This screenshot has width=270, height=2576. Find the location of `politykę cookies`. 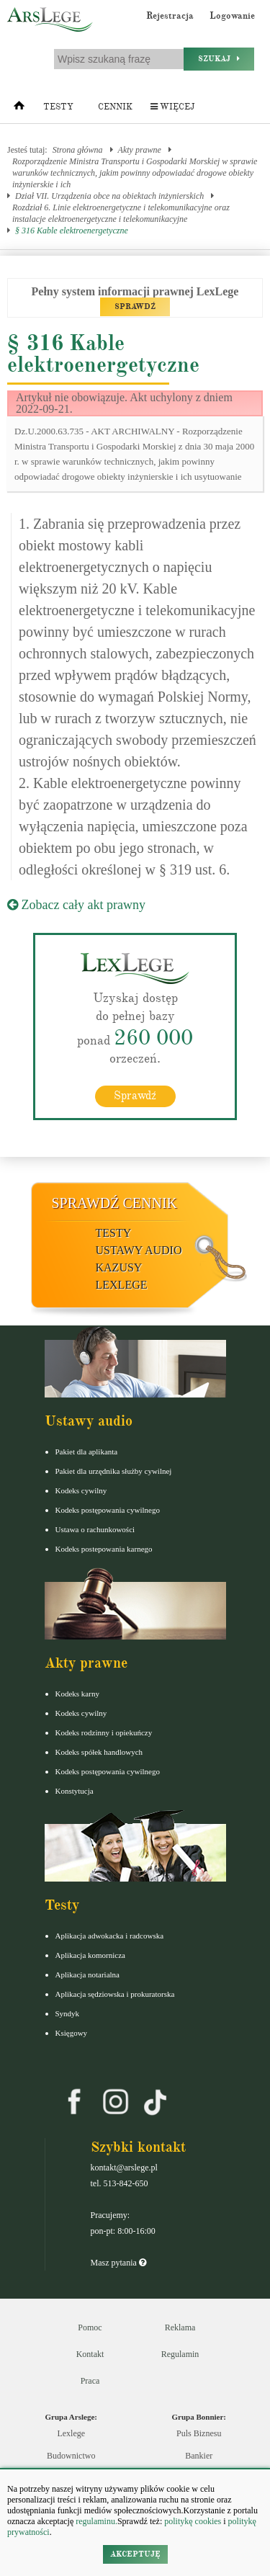

politykę cookies is located at coordinates (192, 2521).